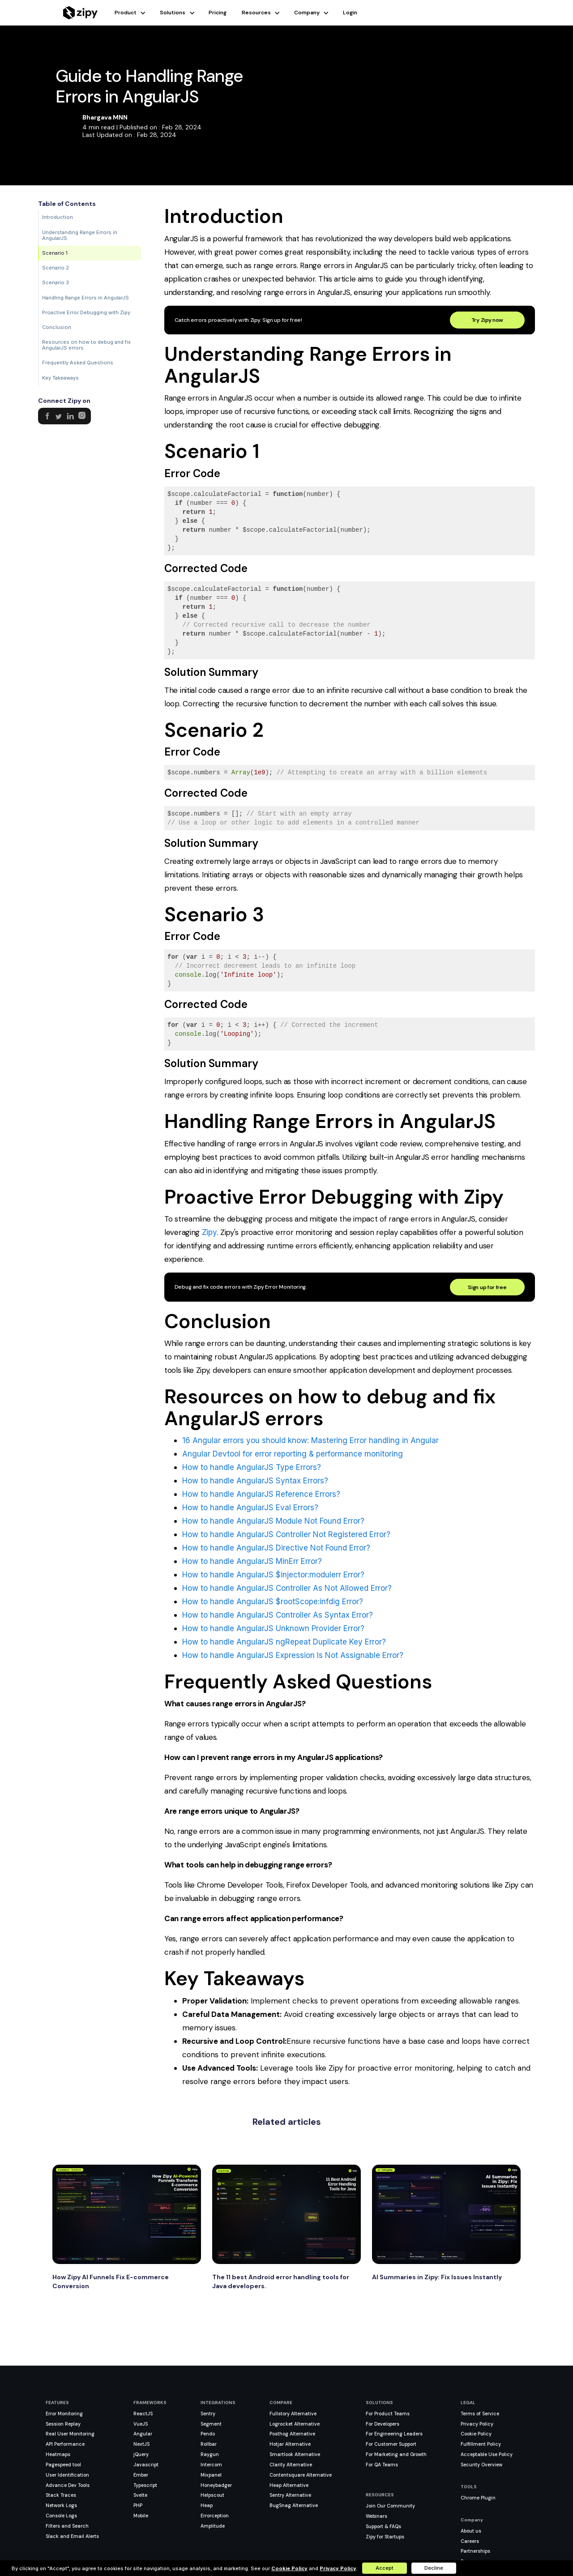 This screenshot has width=573, height=2576. I want to click on Pendo, so click(208, 2434).